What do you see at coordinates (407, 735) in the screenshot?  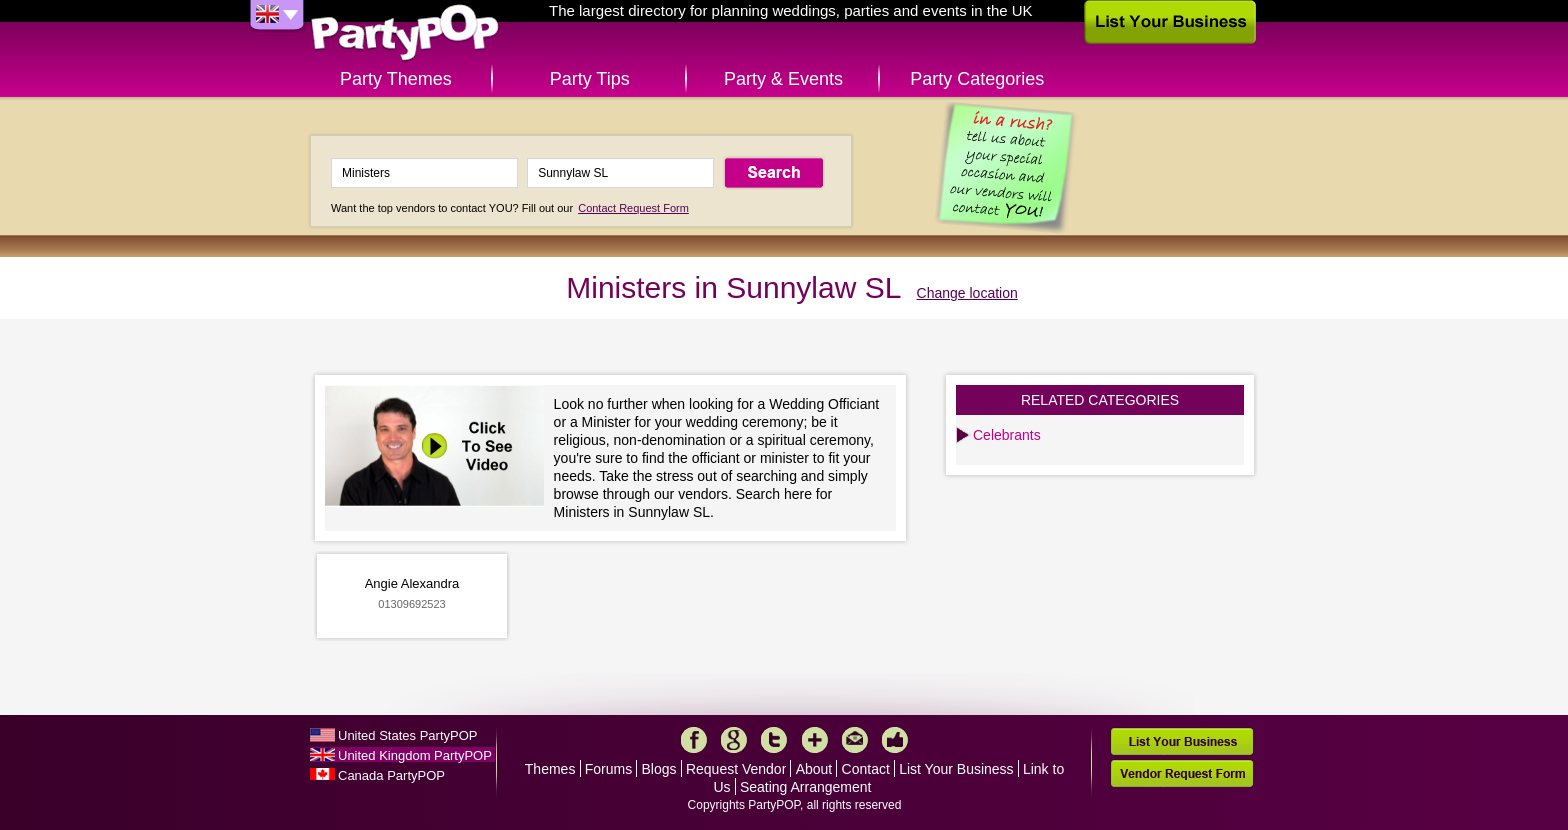 I see `United States PartyPOP` at bounding box center [407, 735].